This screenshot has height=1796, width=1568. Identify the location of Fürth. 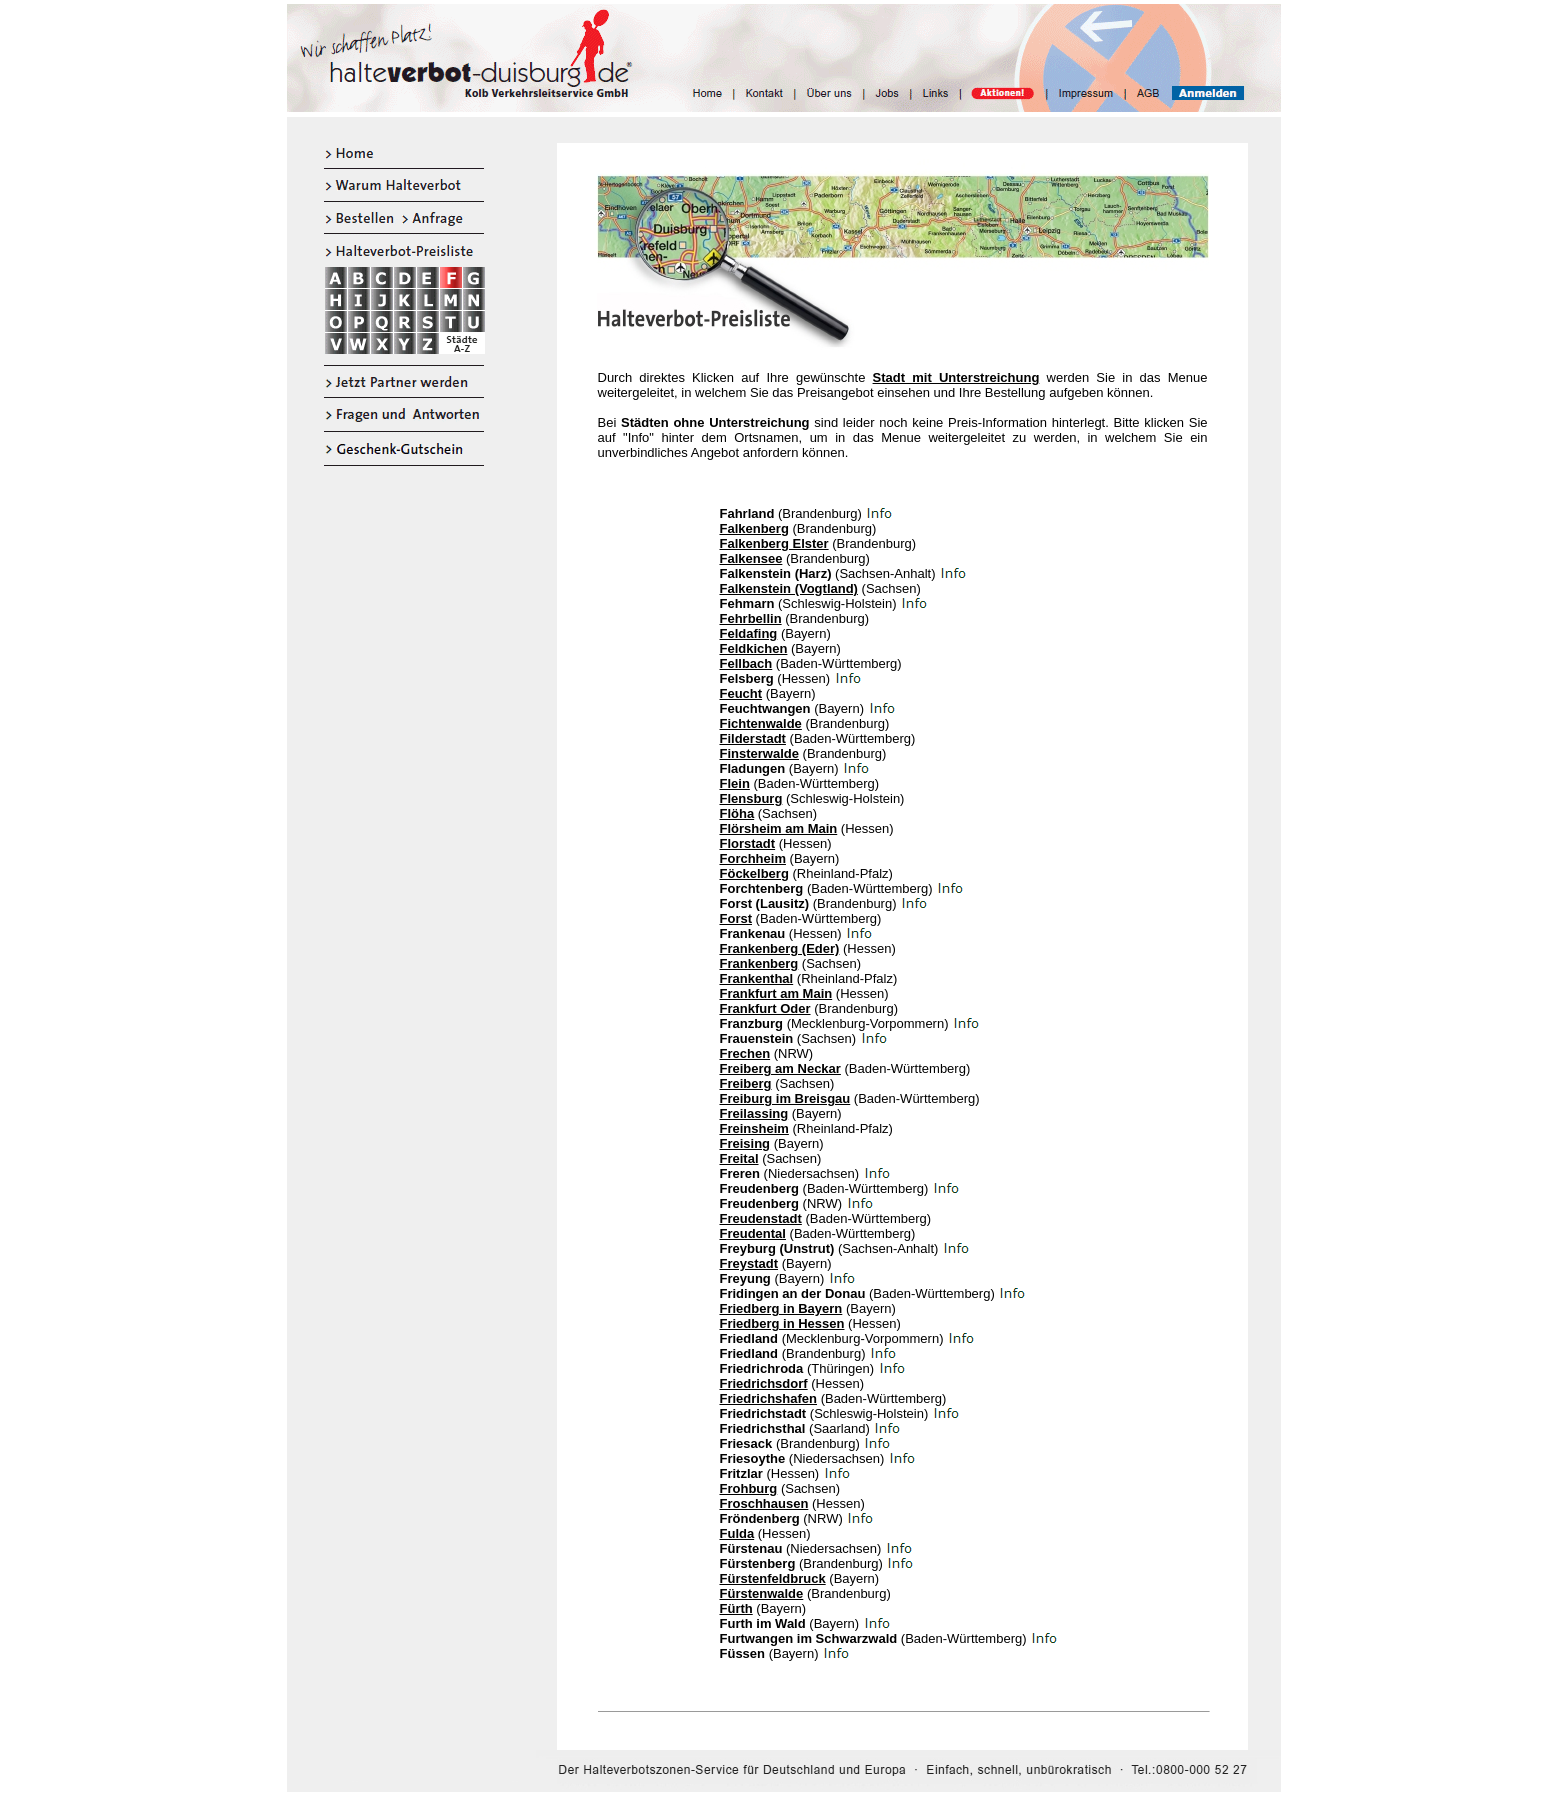
(736, 1608).